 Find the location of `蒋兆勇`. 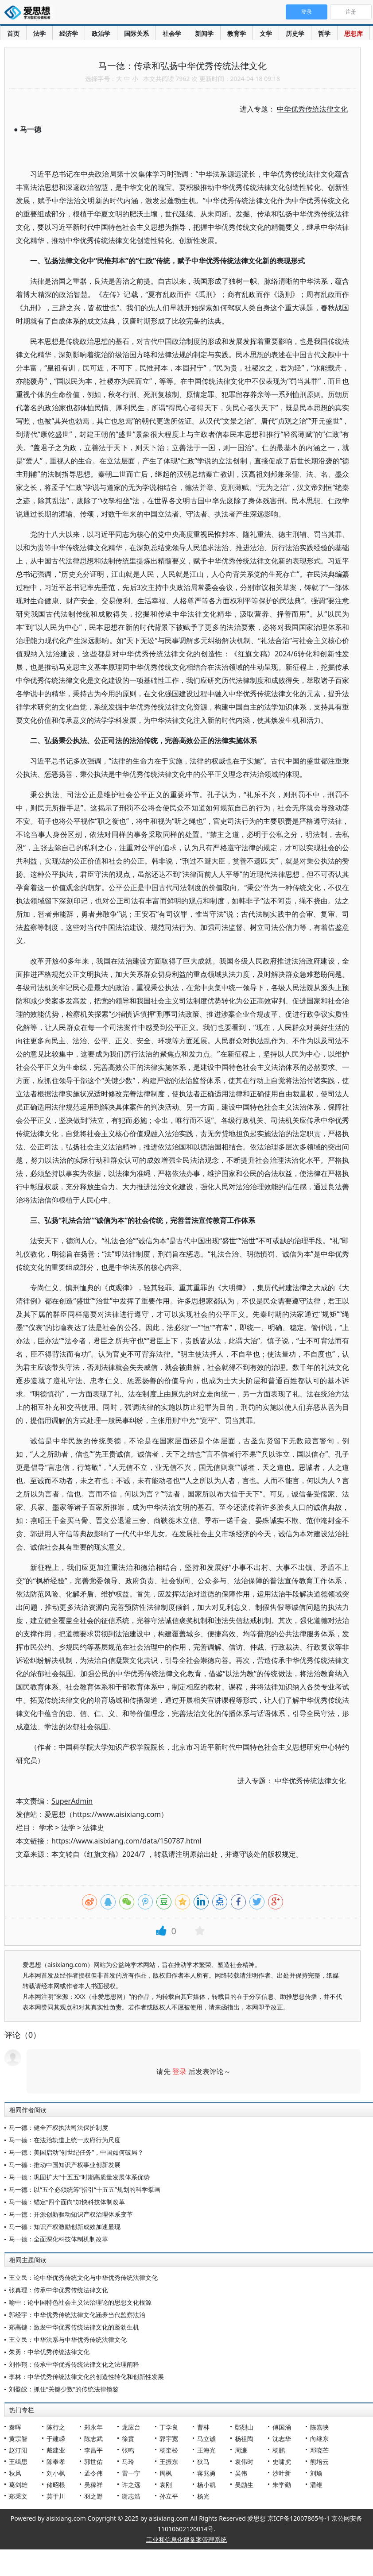

蒋兆勇 is located at coordinates (206, 2473).